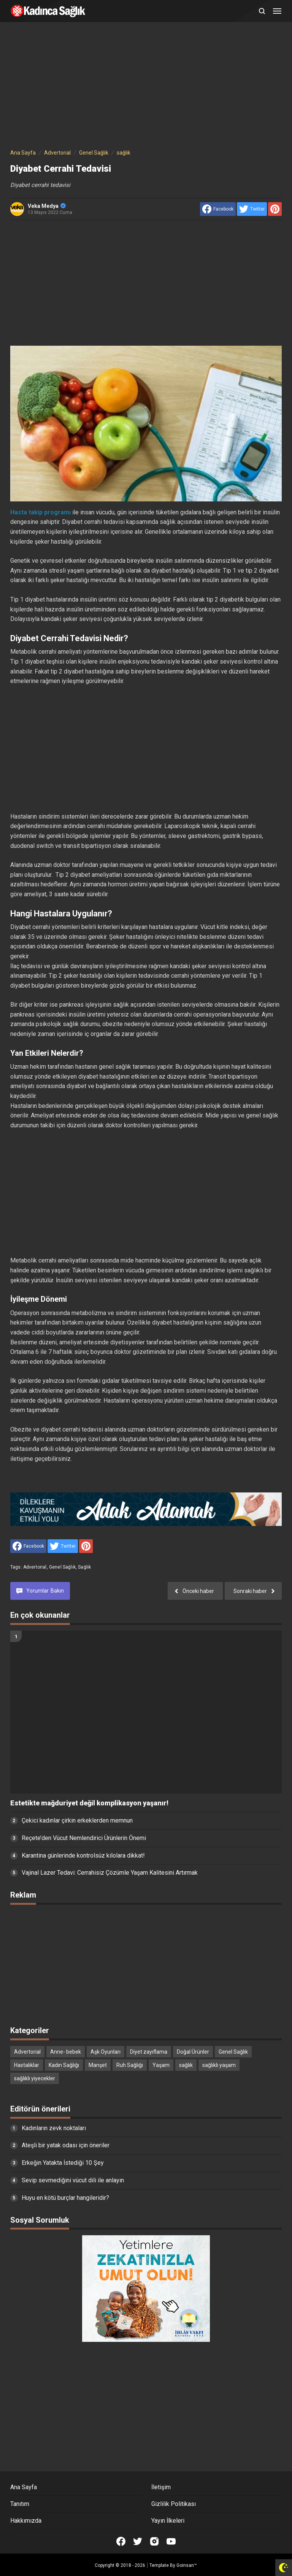 The height and width of the screenshot is (2576, 292). I want to click on [share to Pinterest], so click(275, 209).